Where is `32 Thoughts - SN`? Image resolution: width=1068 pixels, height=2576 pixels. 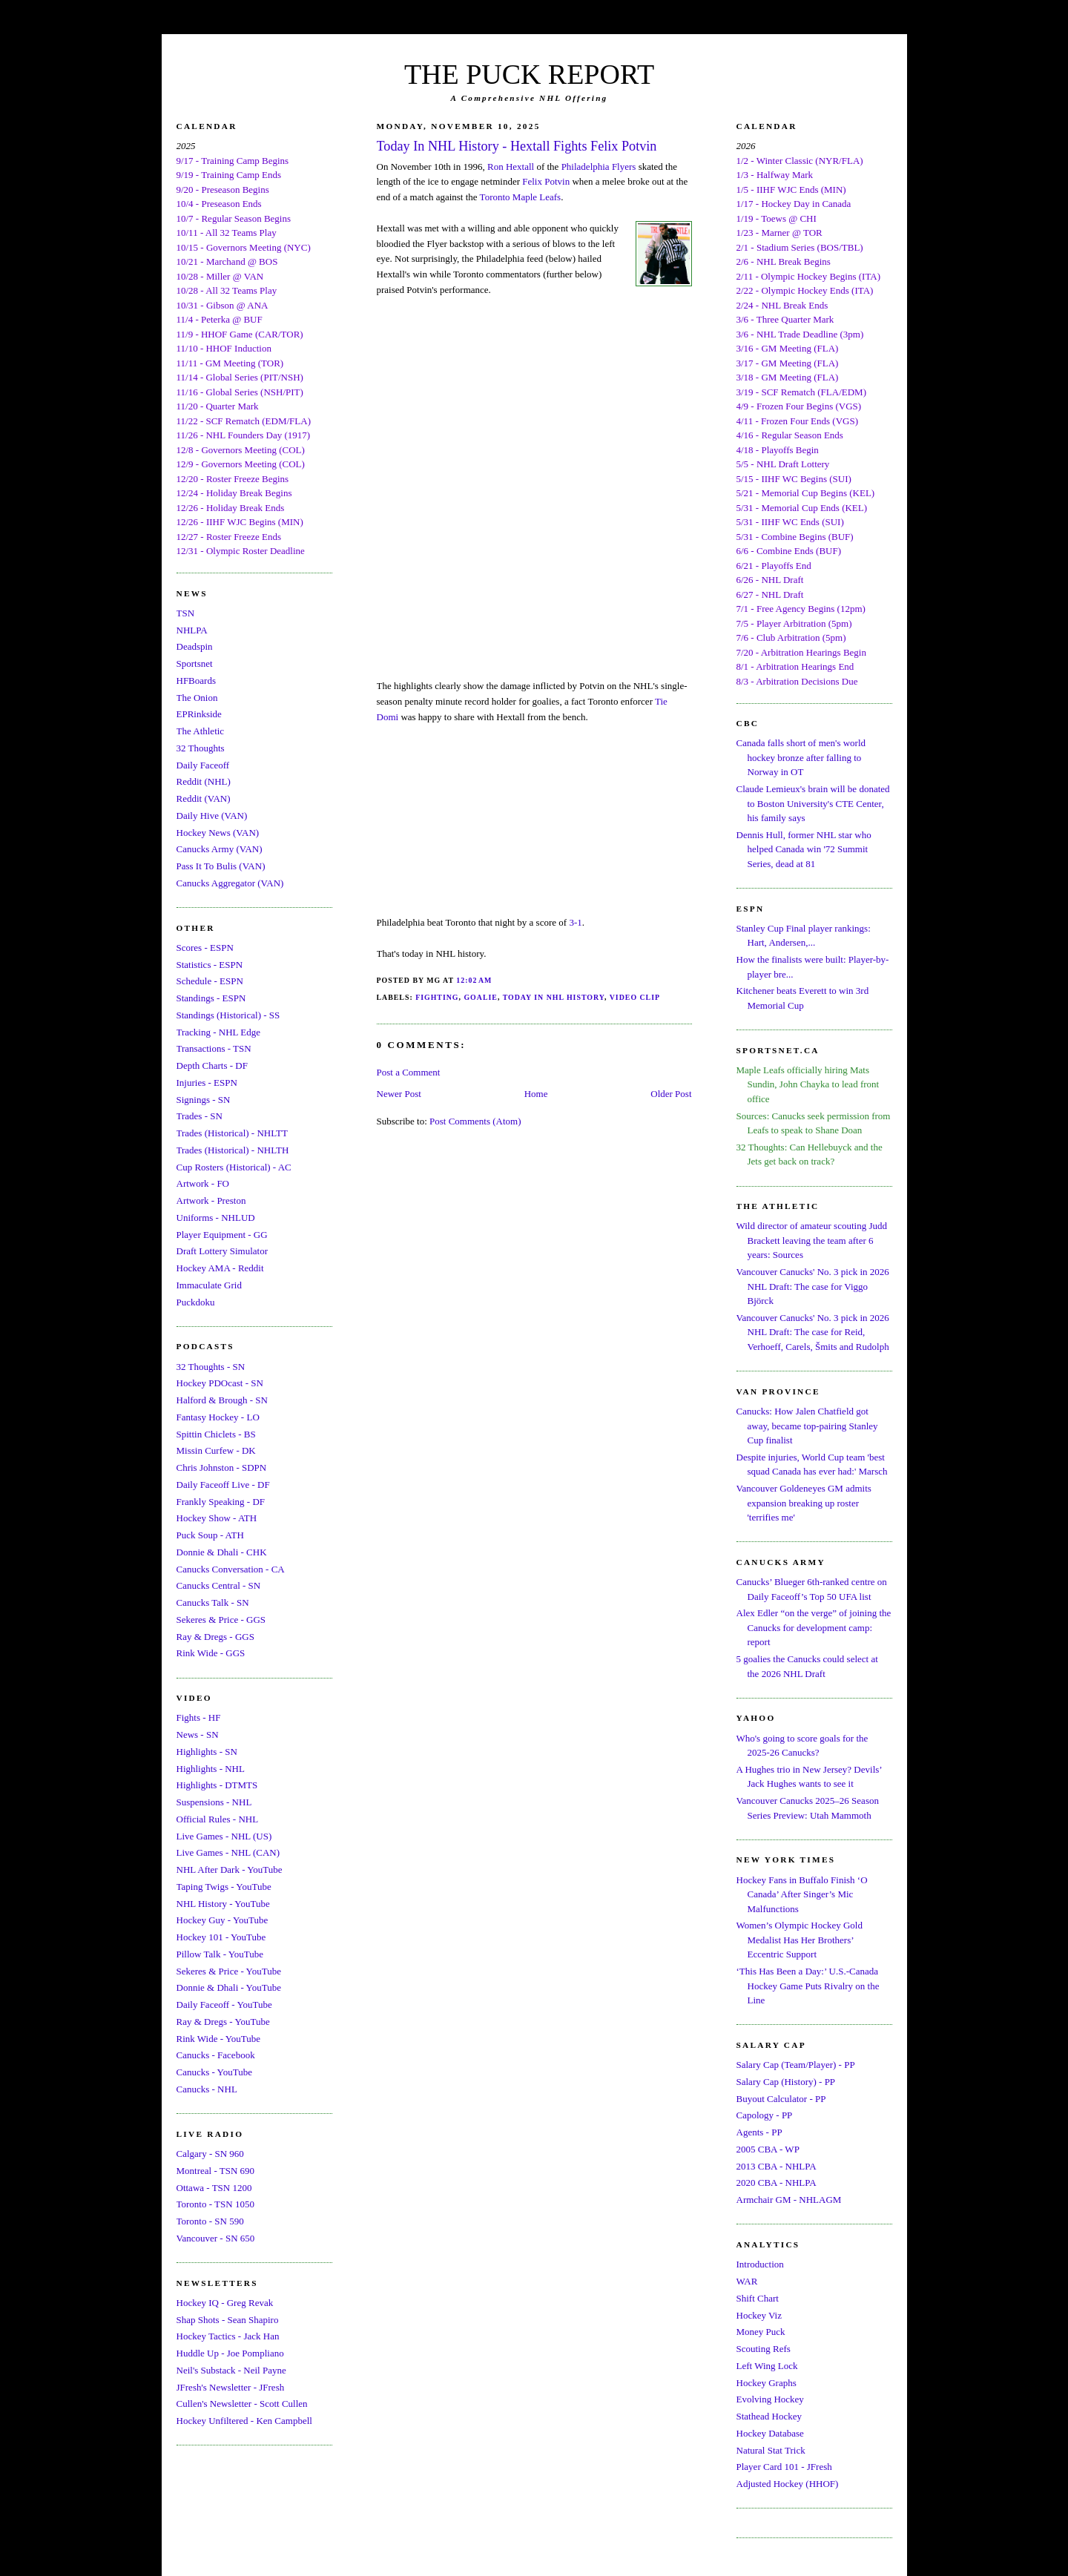
32 Thoughts - SN is located at coordinates (211, 1366).